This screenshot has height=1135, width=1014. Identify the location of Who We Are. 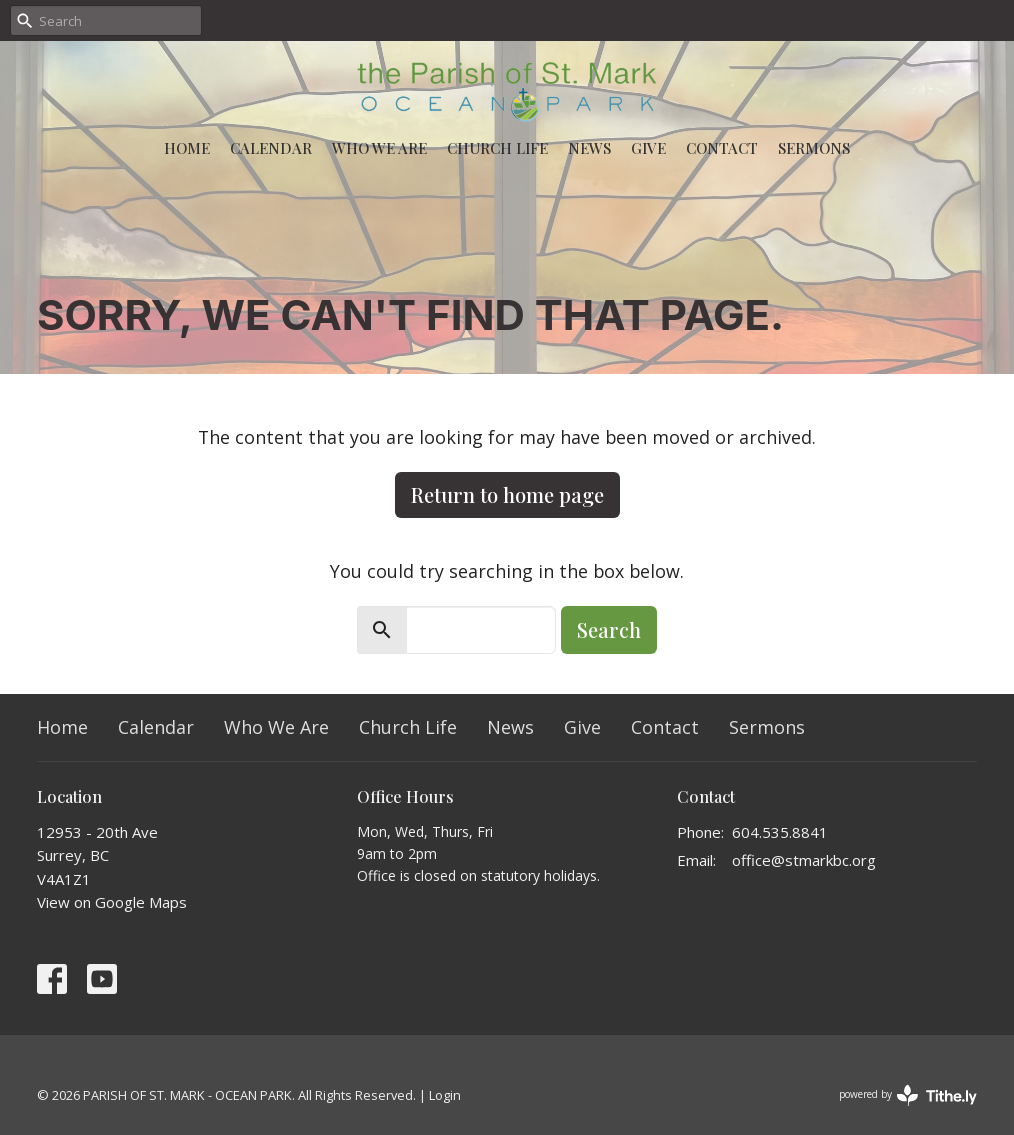
(379, 148).